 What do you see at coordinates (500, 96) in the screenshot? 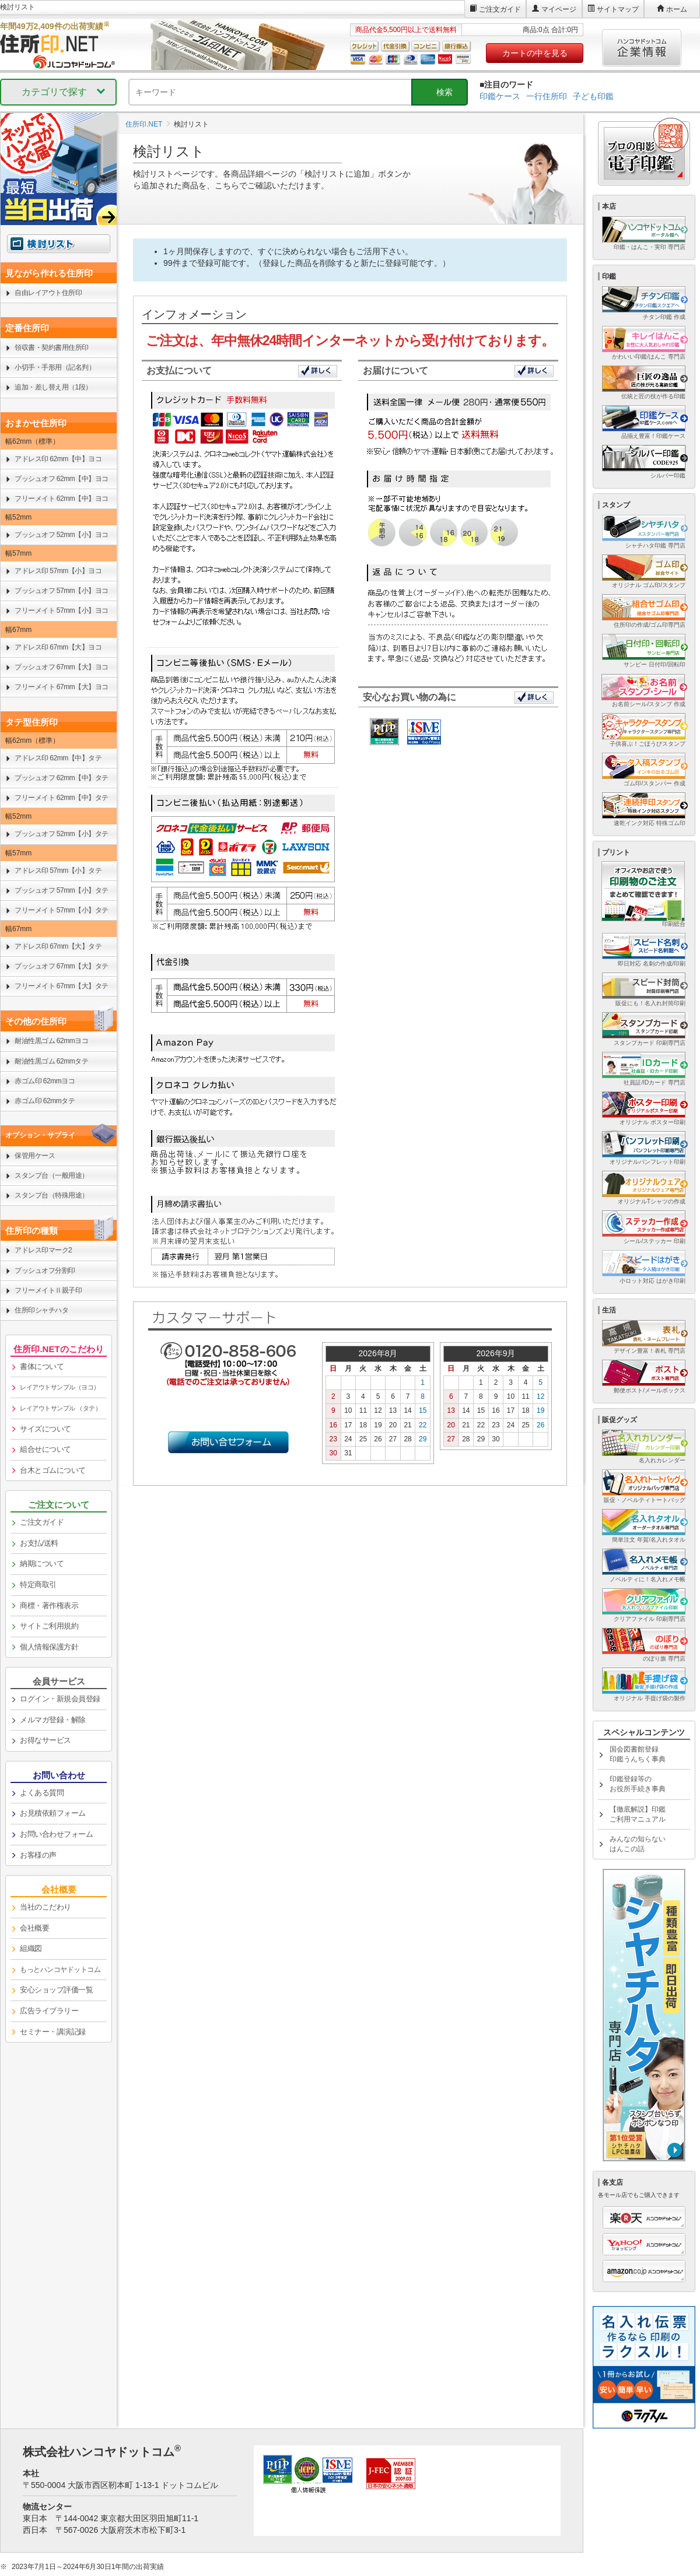
I see `印鑑ケース` at bounding box center [500, 96].